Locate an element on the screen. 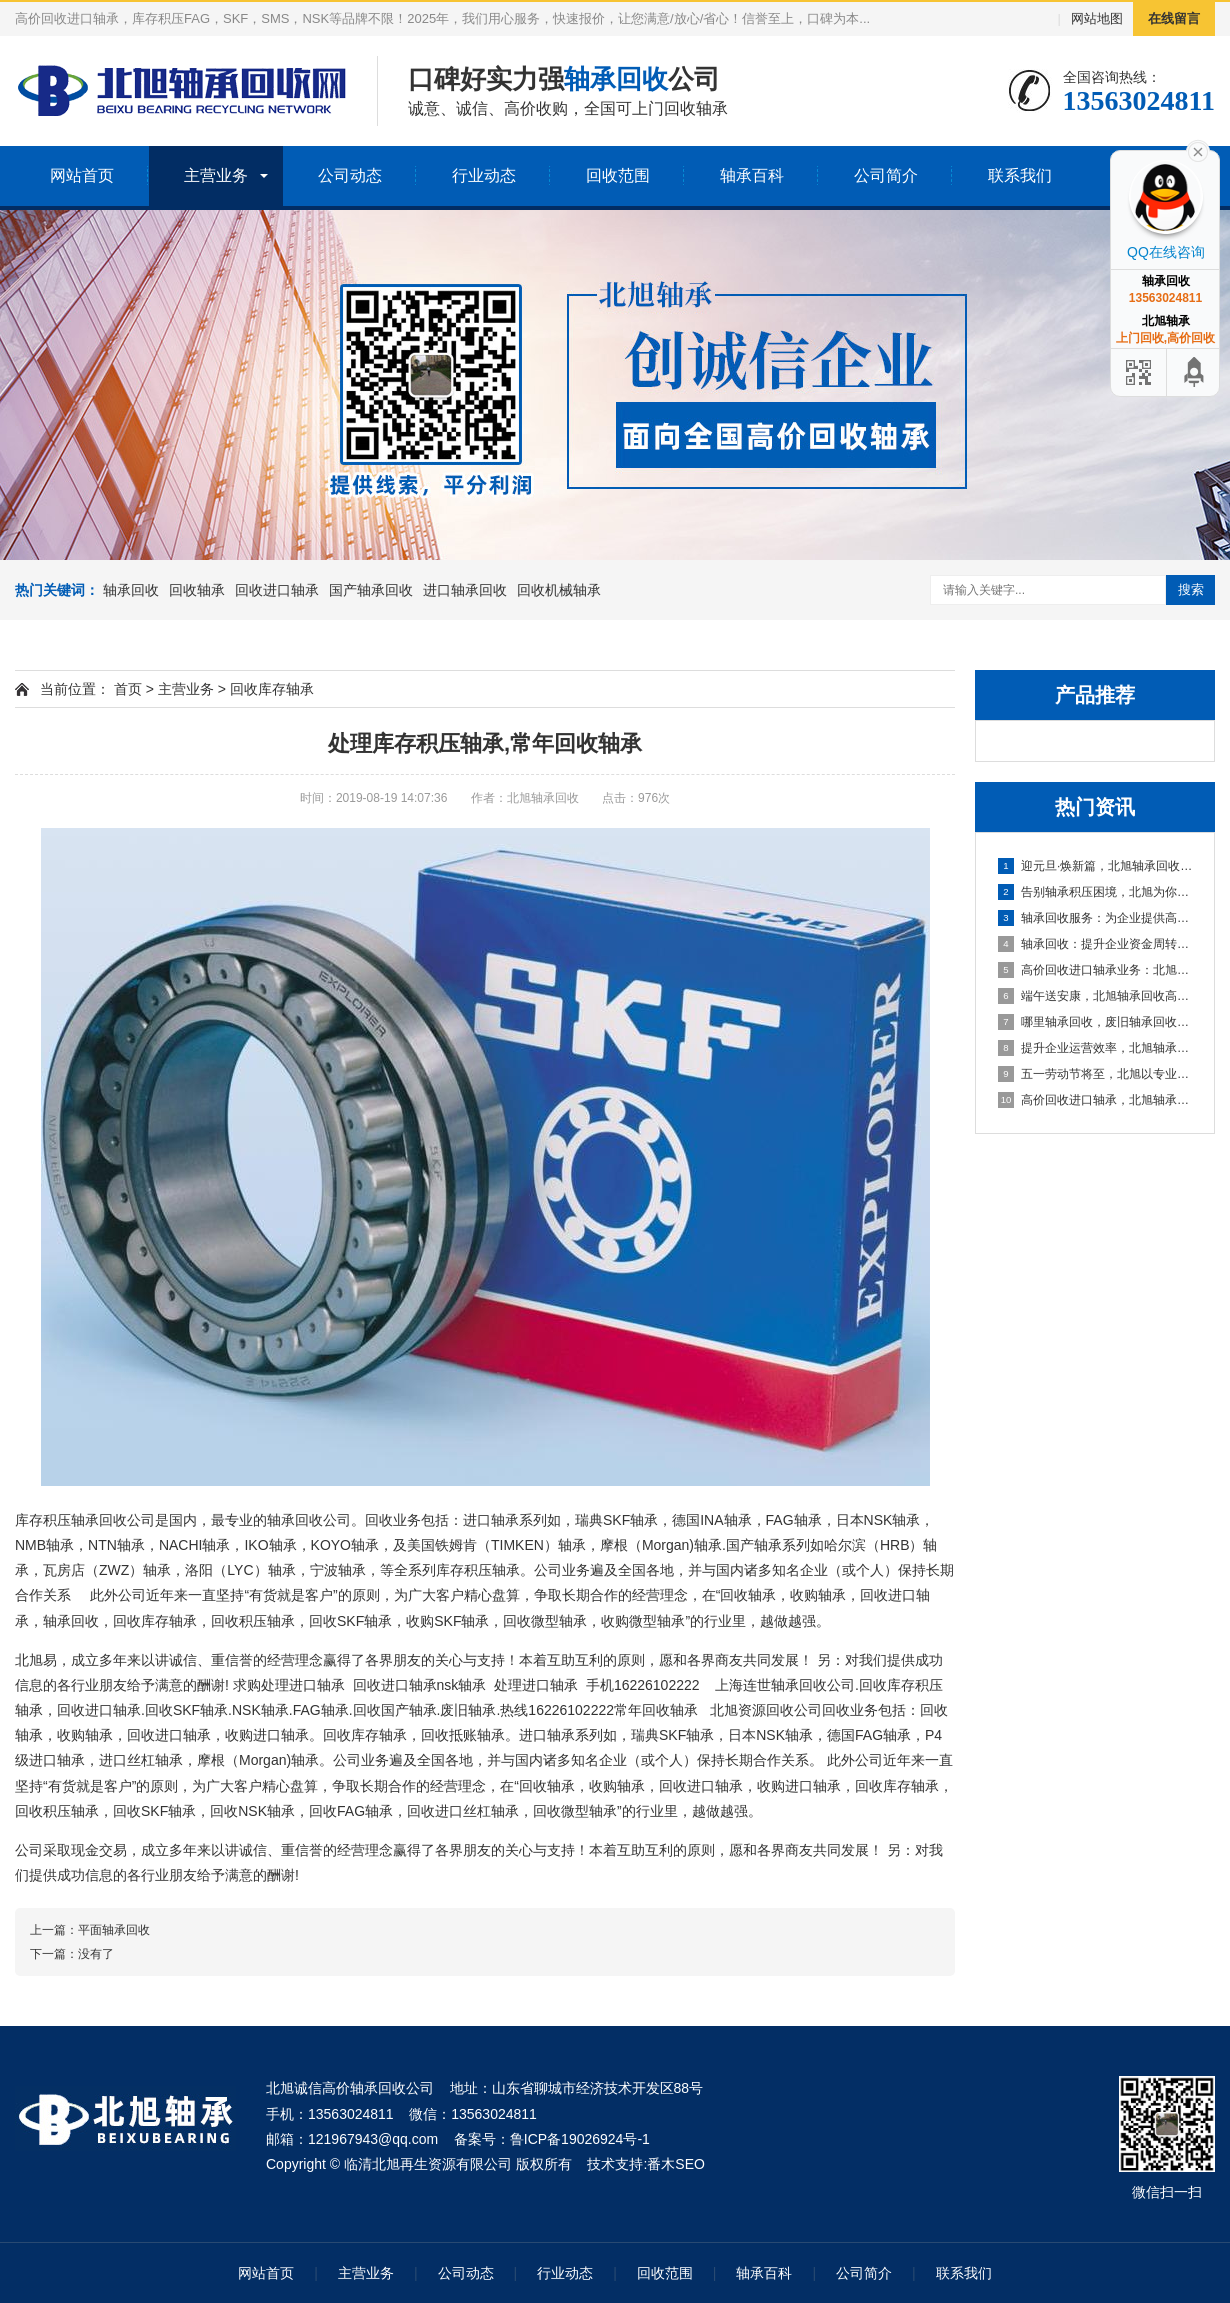 This screenshot has height=2303, width=1230. 回收机械轴承 is located at coordinates (559, 590).